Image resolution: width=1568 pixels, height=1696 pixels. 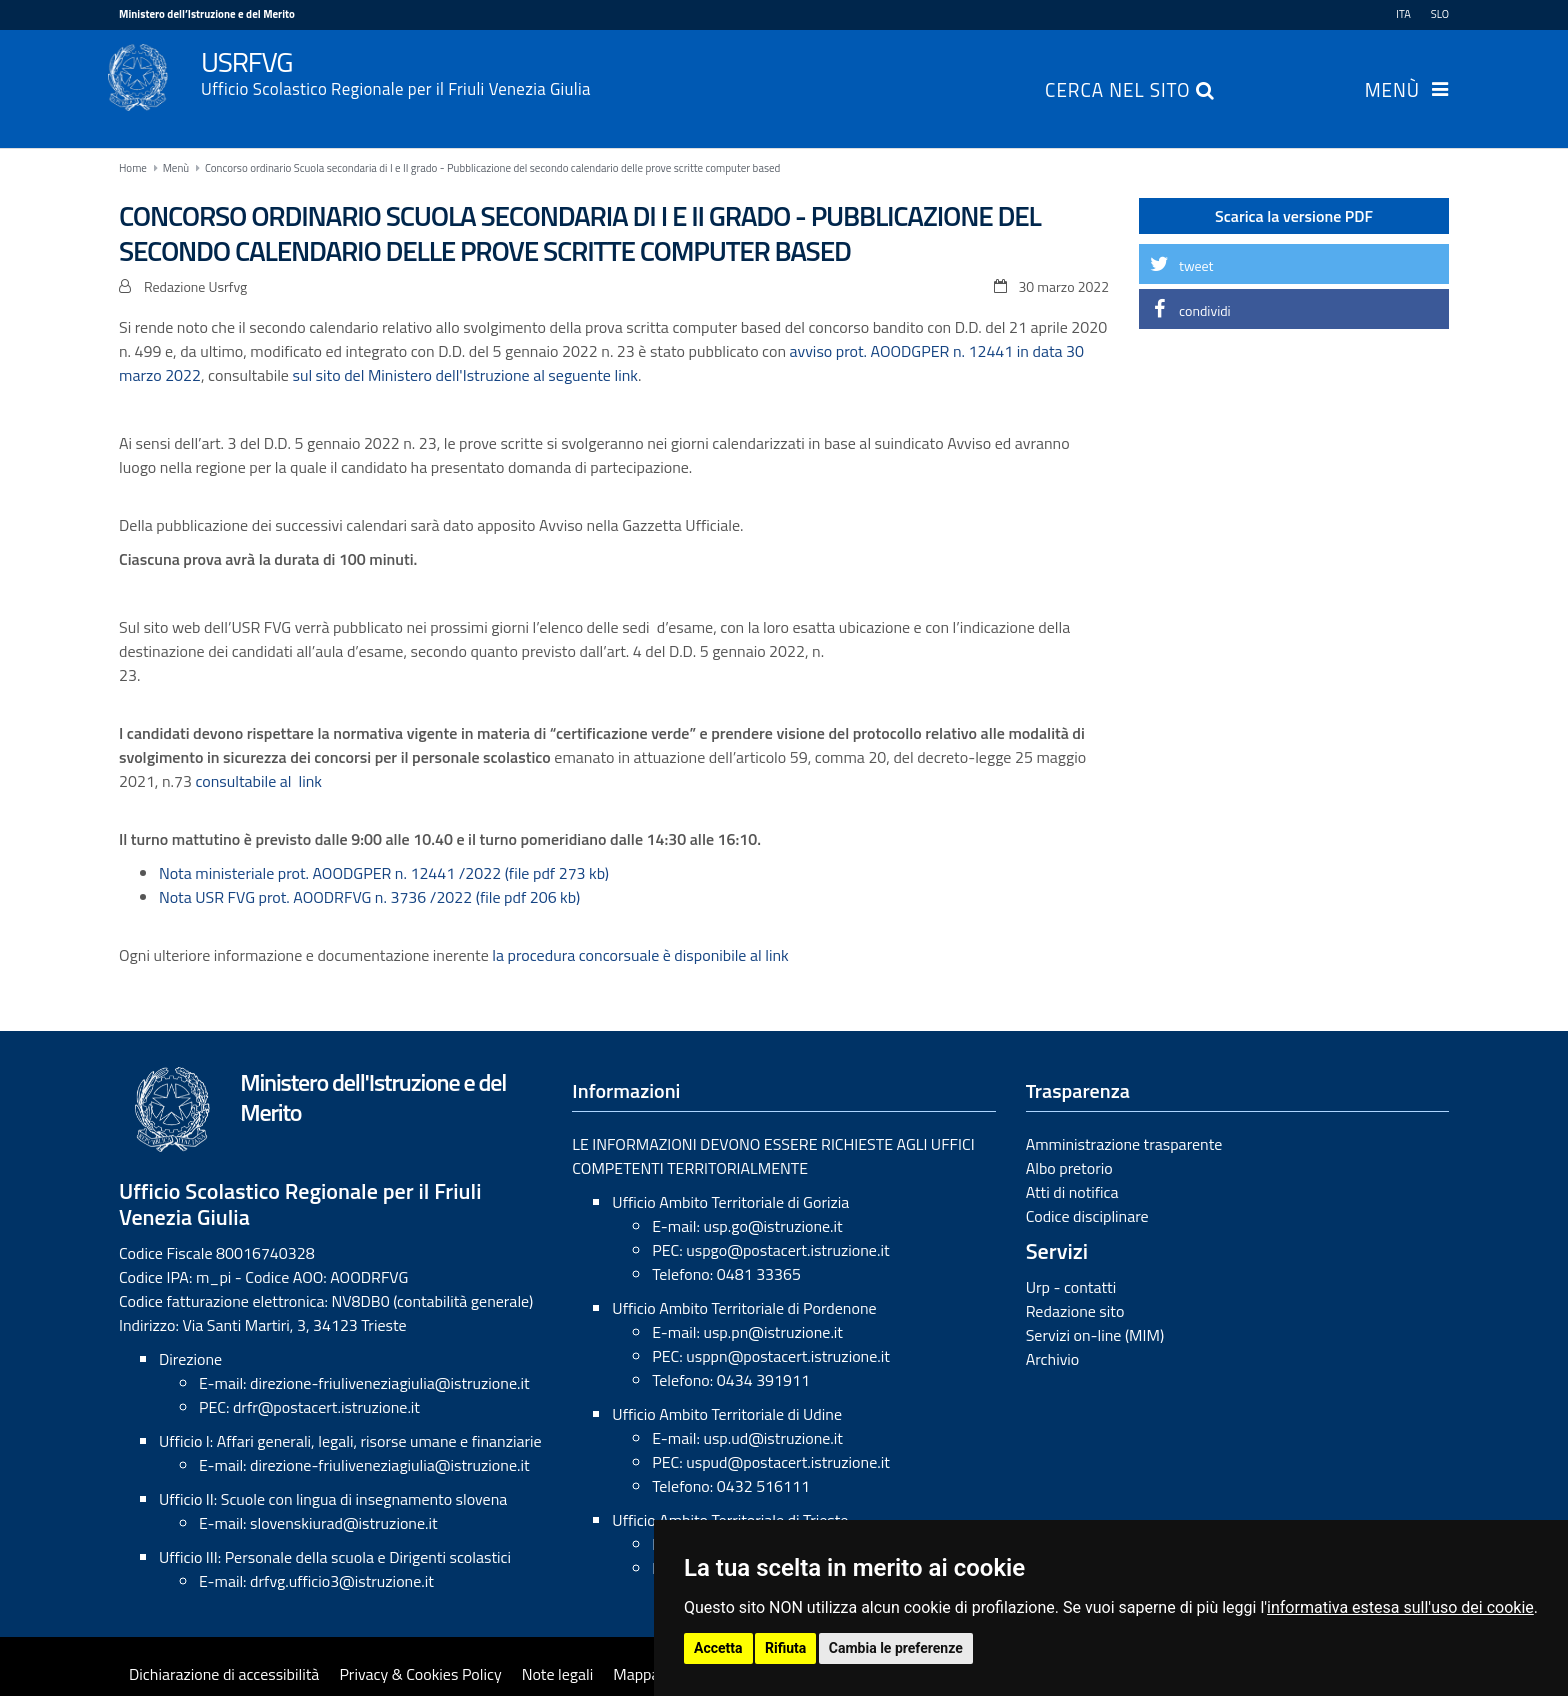 I want to click on Ufficio Ambito Territoriale di Udine, so click(x=727, y=1414).